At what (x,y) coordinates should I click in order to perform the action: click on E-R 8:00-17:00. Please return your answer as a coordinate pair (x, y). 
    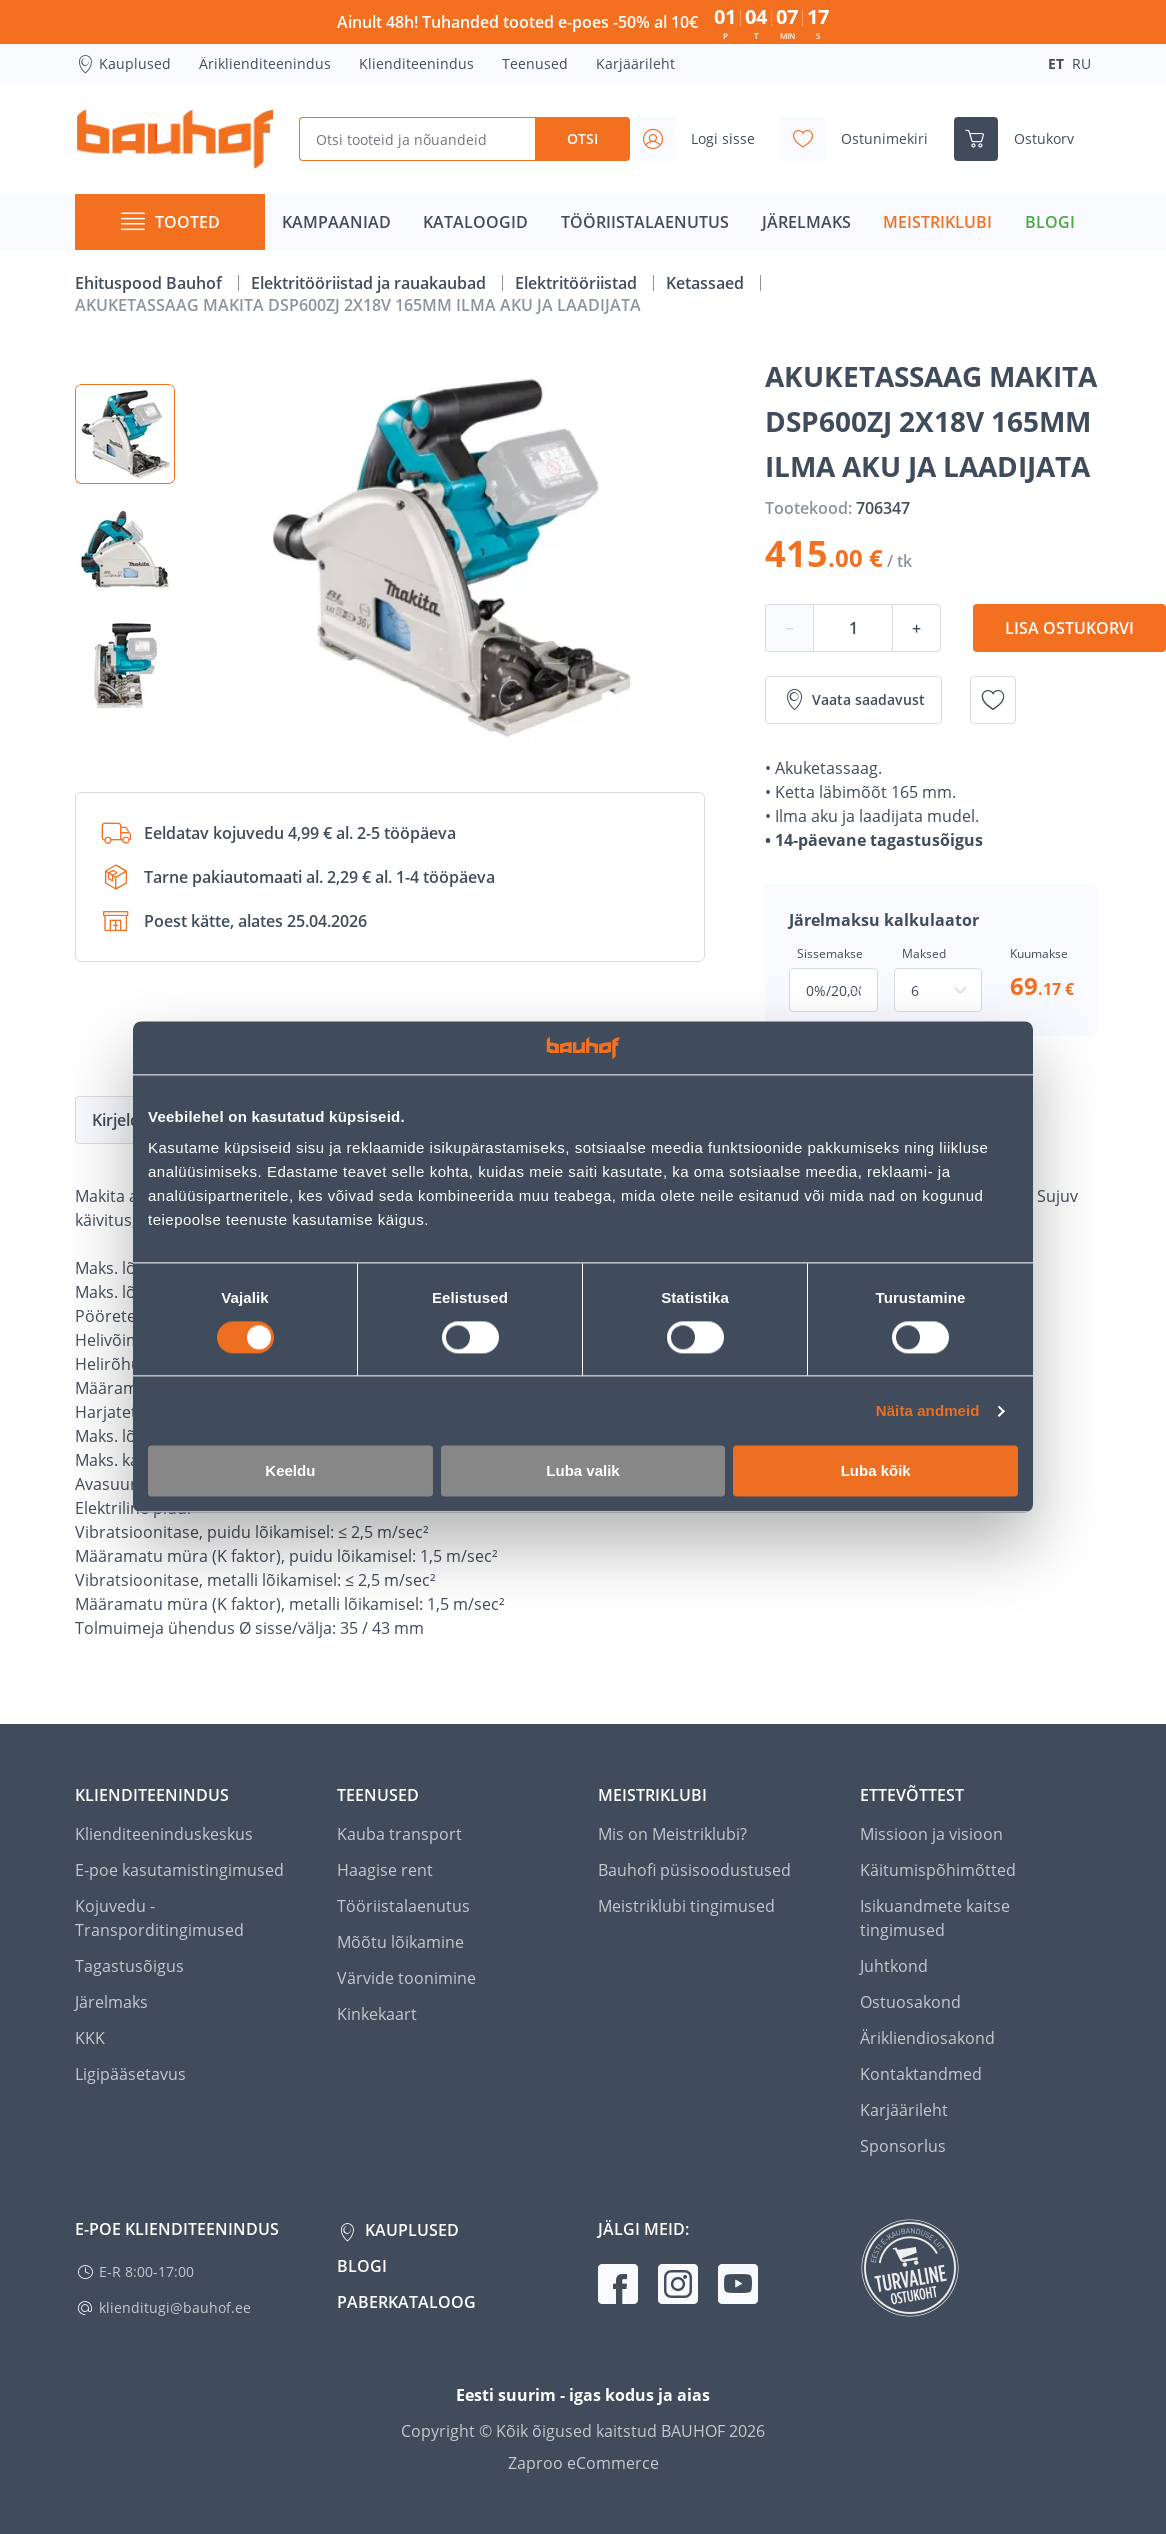
    Looking at the image, I should click on (146, 2271).